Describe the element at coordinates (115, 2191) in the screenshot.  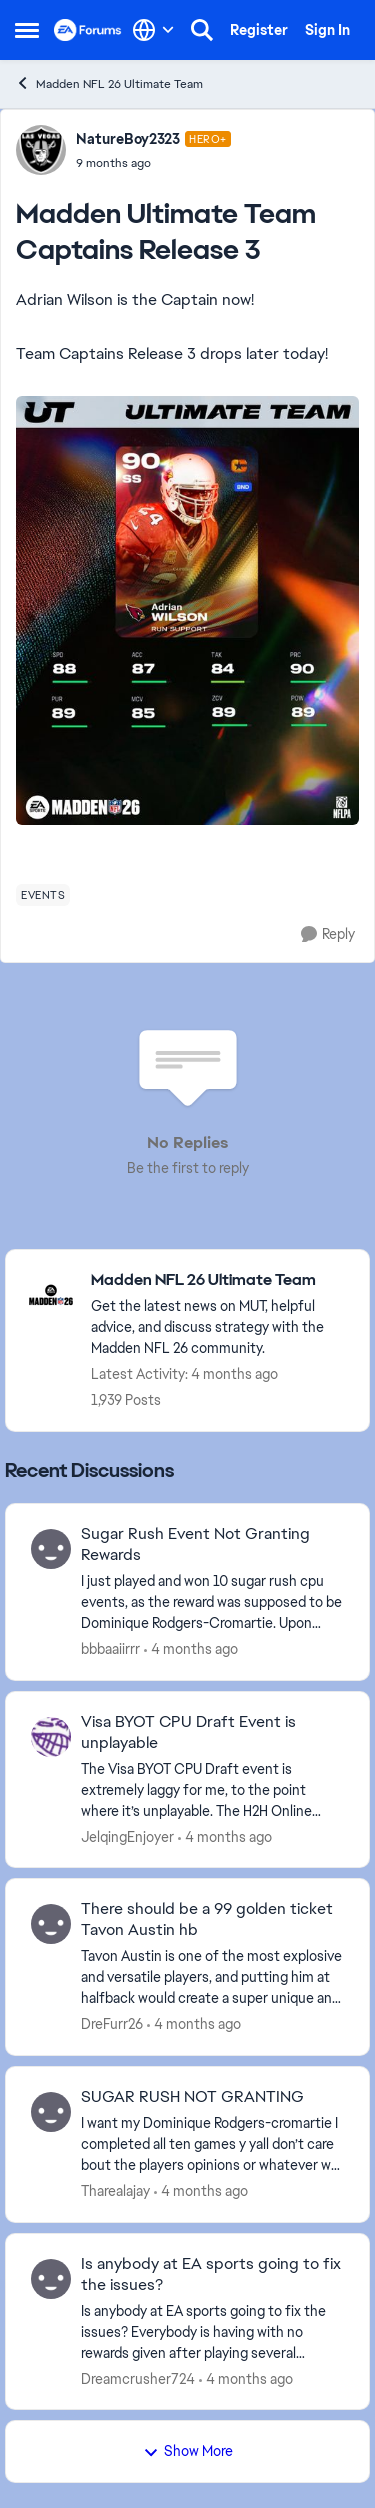
I see `Tharealajay [View Profile: Tharealajay,]` at that location.